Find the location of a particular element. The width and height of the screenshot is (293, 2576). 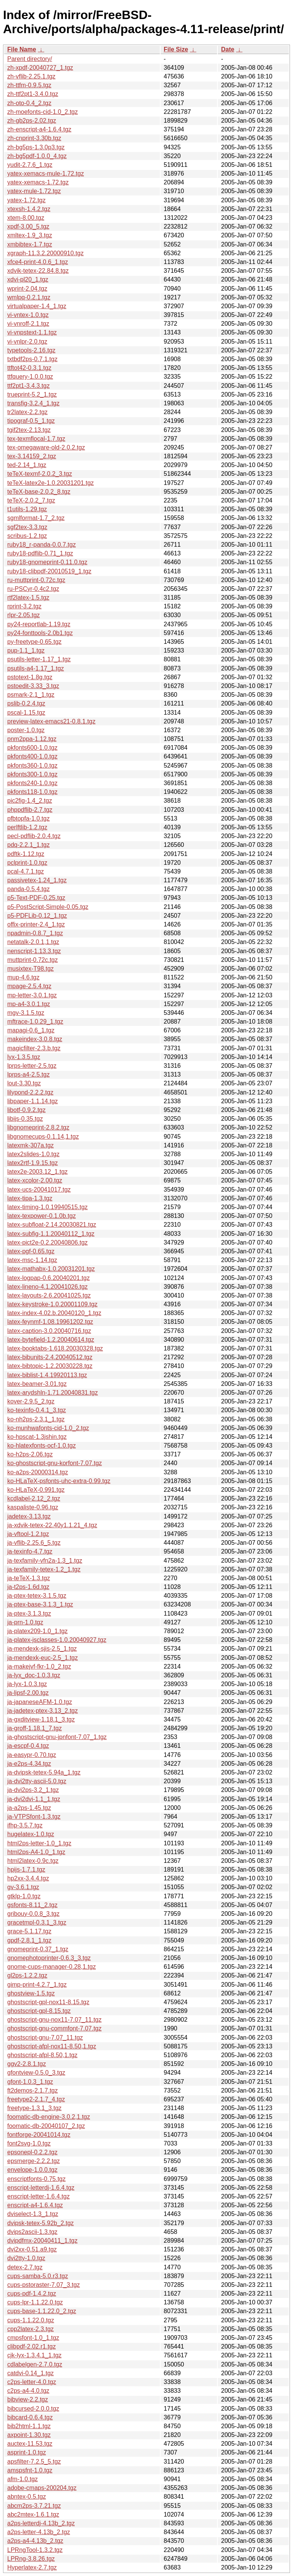

mapagi-0.6_1.tgz is located at coordinates (31, 1030).